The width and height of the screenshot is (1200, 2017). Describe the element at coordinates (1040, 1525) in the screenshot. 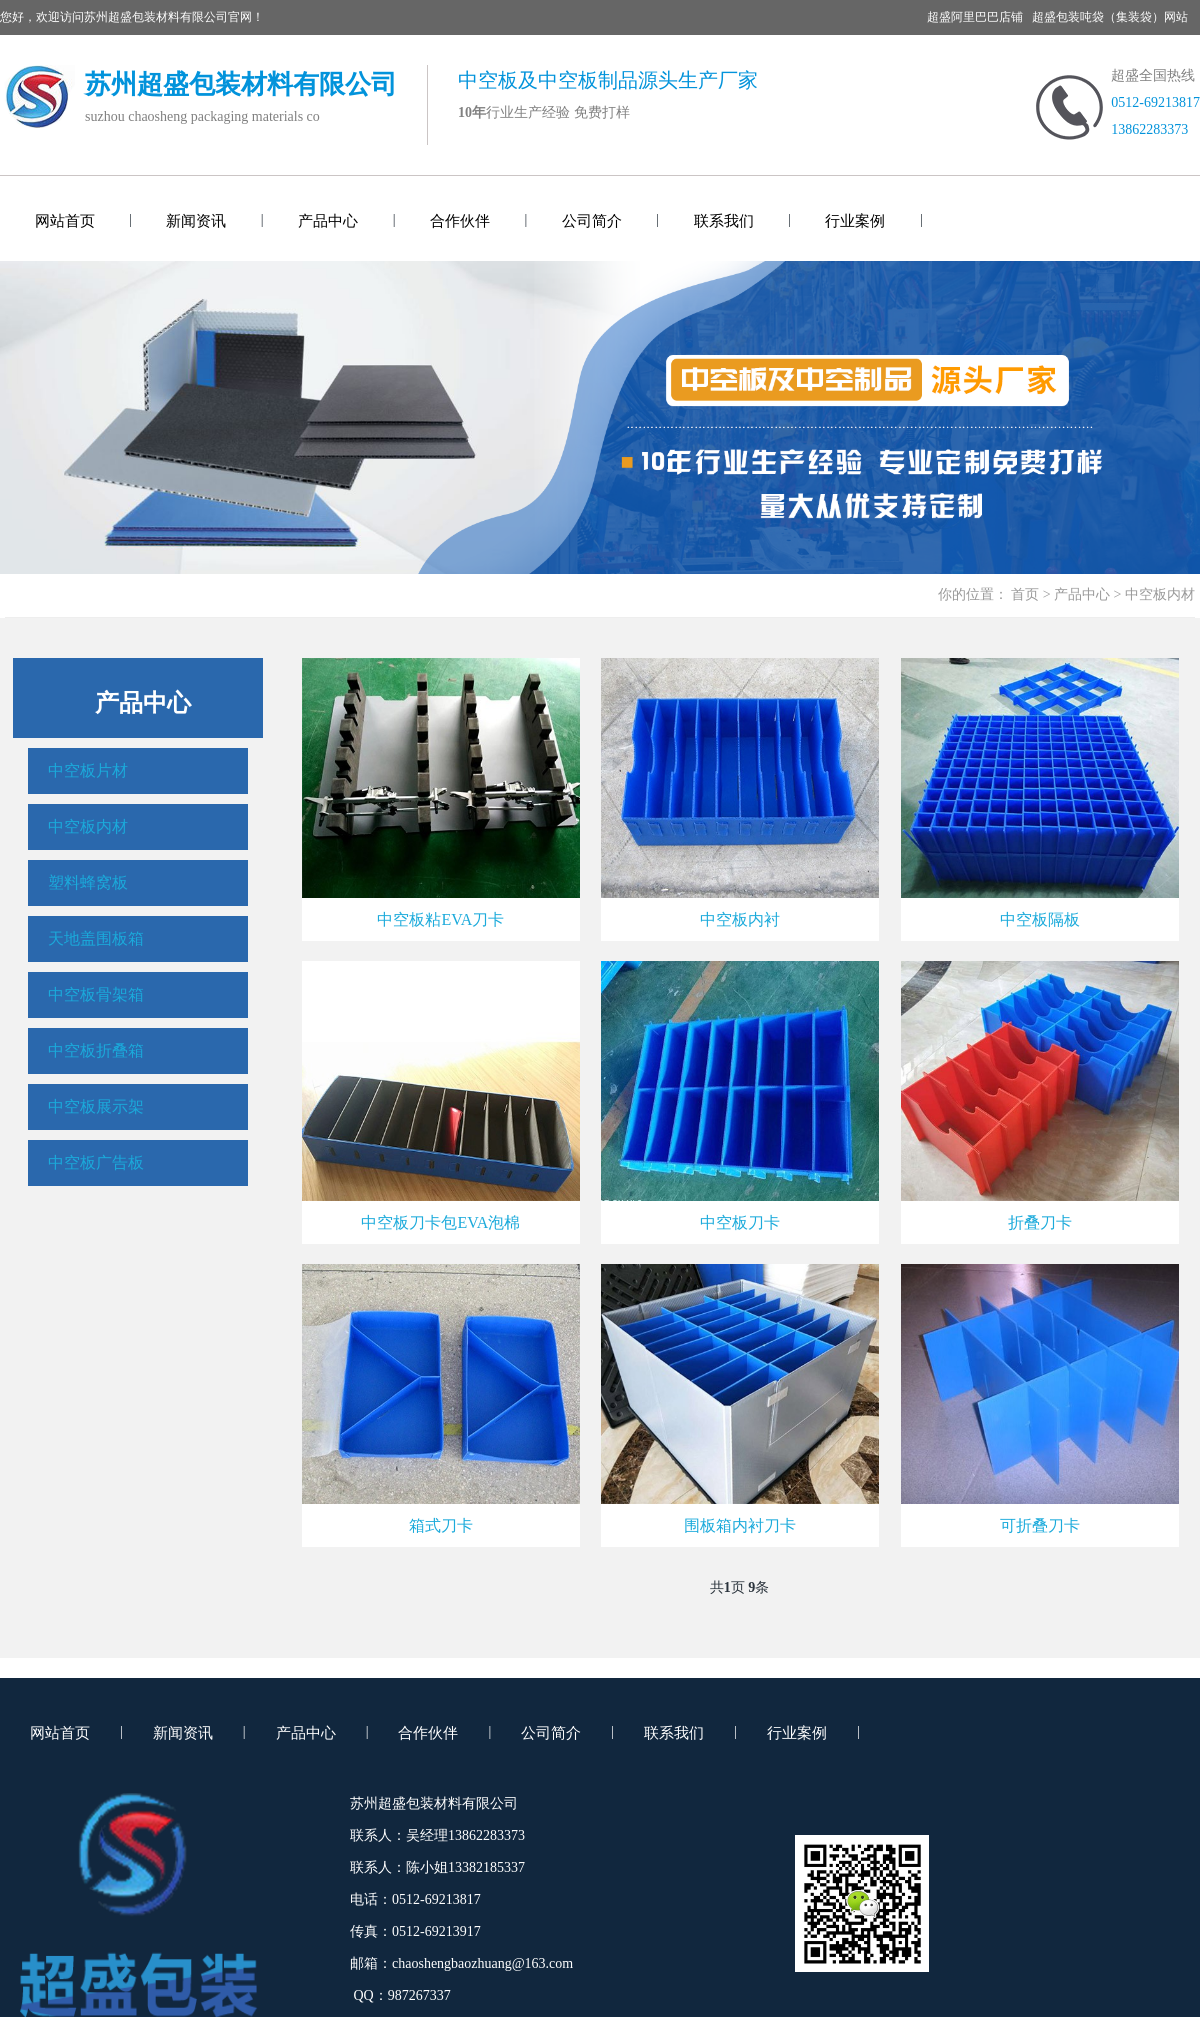

I see `可折叠刀卡` at that location.